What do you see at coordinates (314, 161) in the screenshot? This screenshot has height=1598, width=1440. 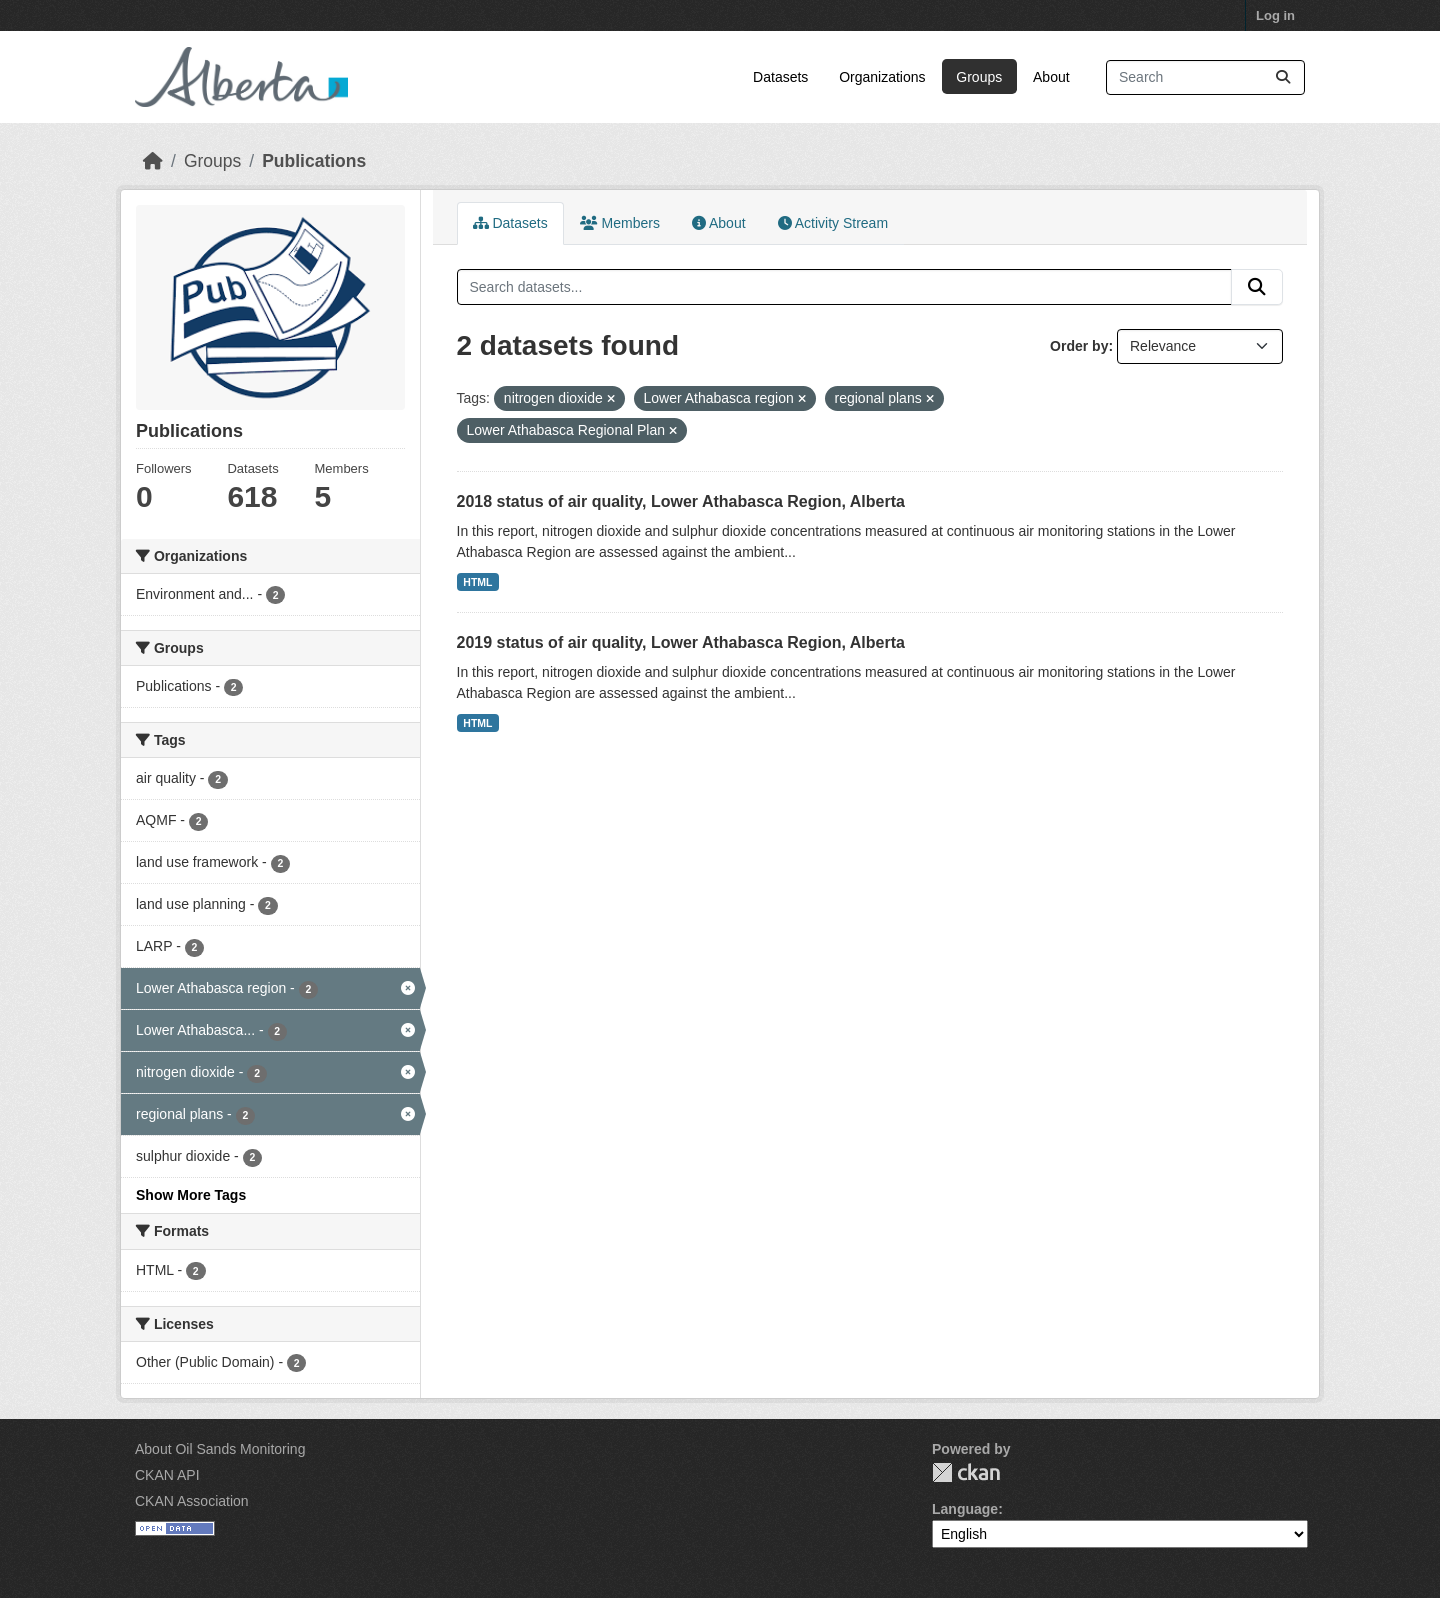 I see `Publications` at bounding box center [314, 161].